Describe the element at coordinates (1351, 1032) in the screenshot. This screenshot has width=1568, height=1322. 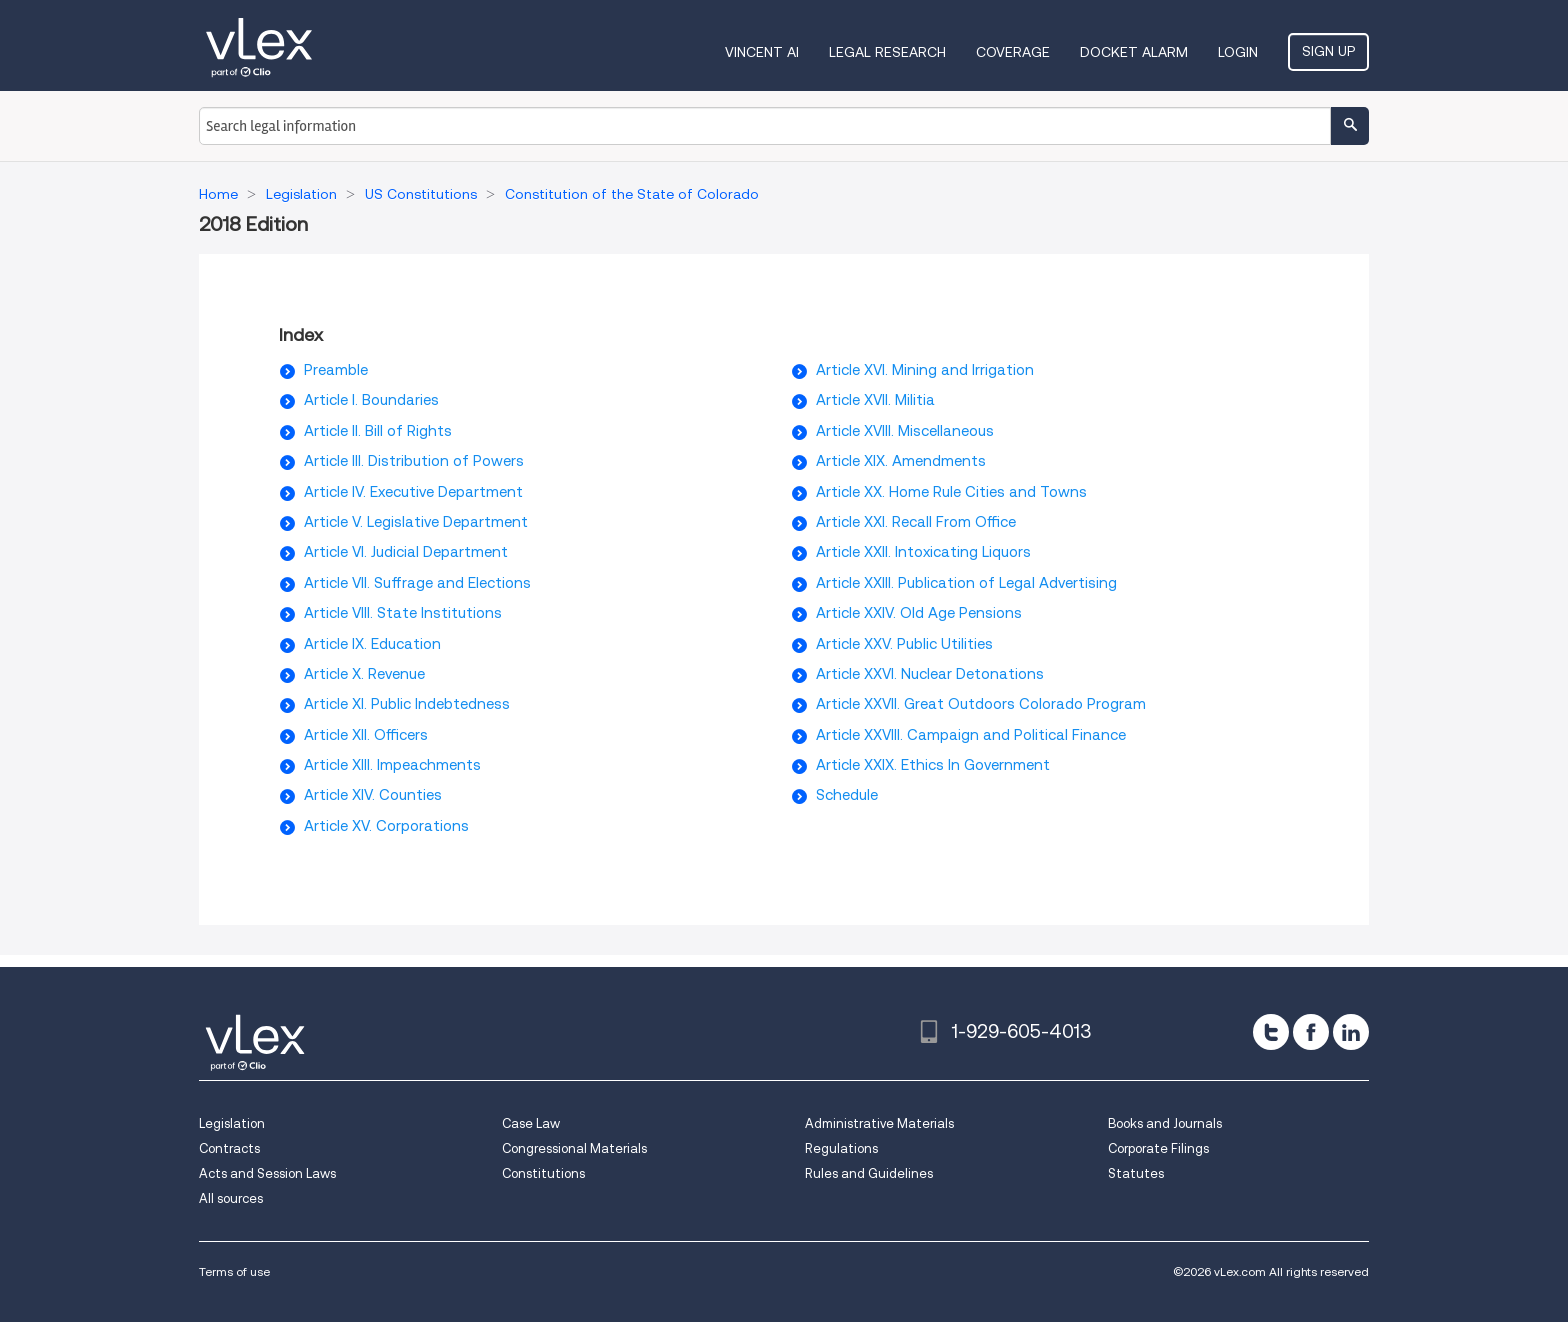
I see `[linkedin]` at that location.